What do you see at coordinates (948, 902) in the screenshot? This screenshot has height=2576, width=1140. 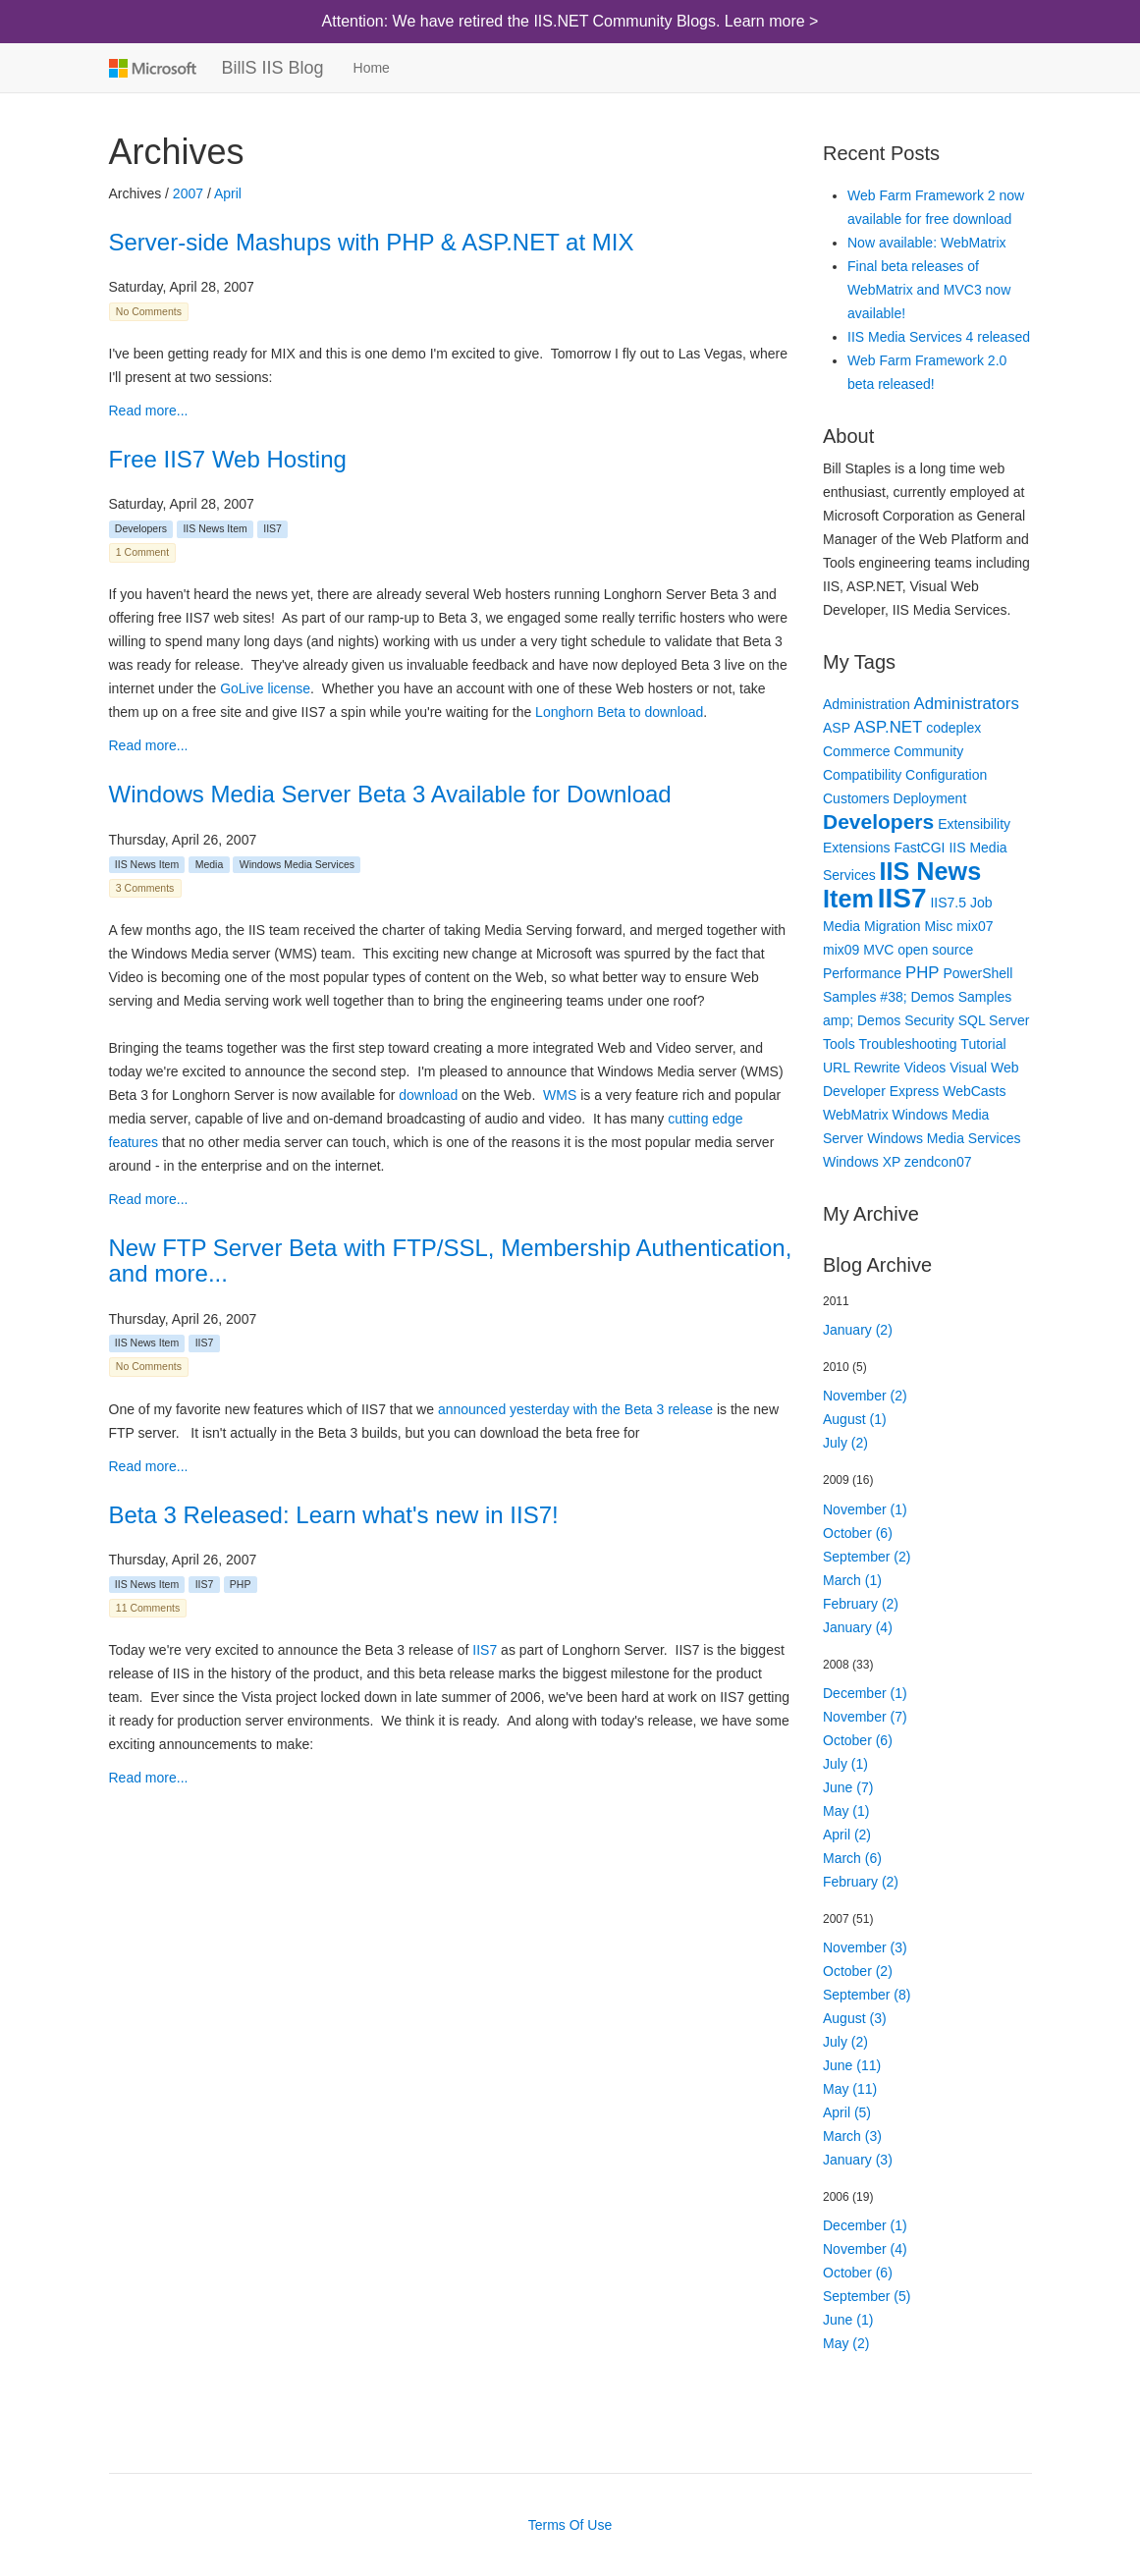 I see `IIS7.5` at bounding box center [948, 902].